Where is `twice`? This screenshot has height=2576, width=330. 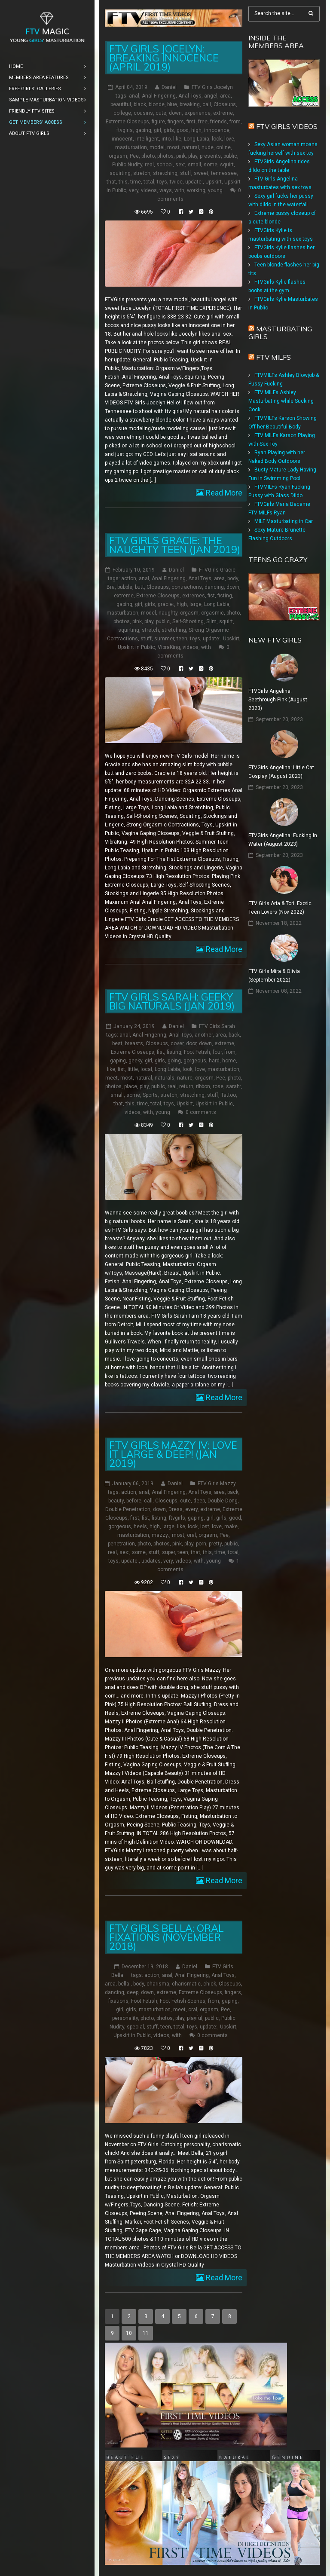 twice is located at coordinates (176, 182).